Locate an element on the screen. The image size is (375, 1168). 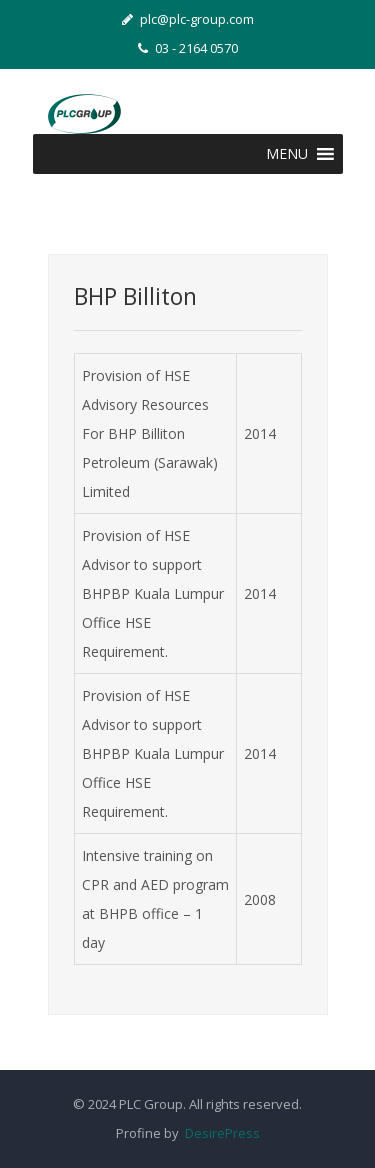
[button] is located at coordinates (287, 154).